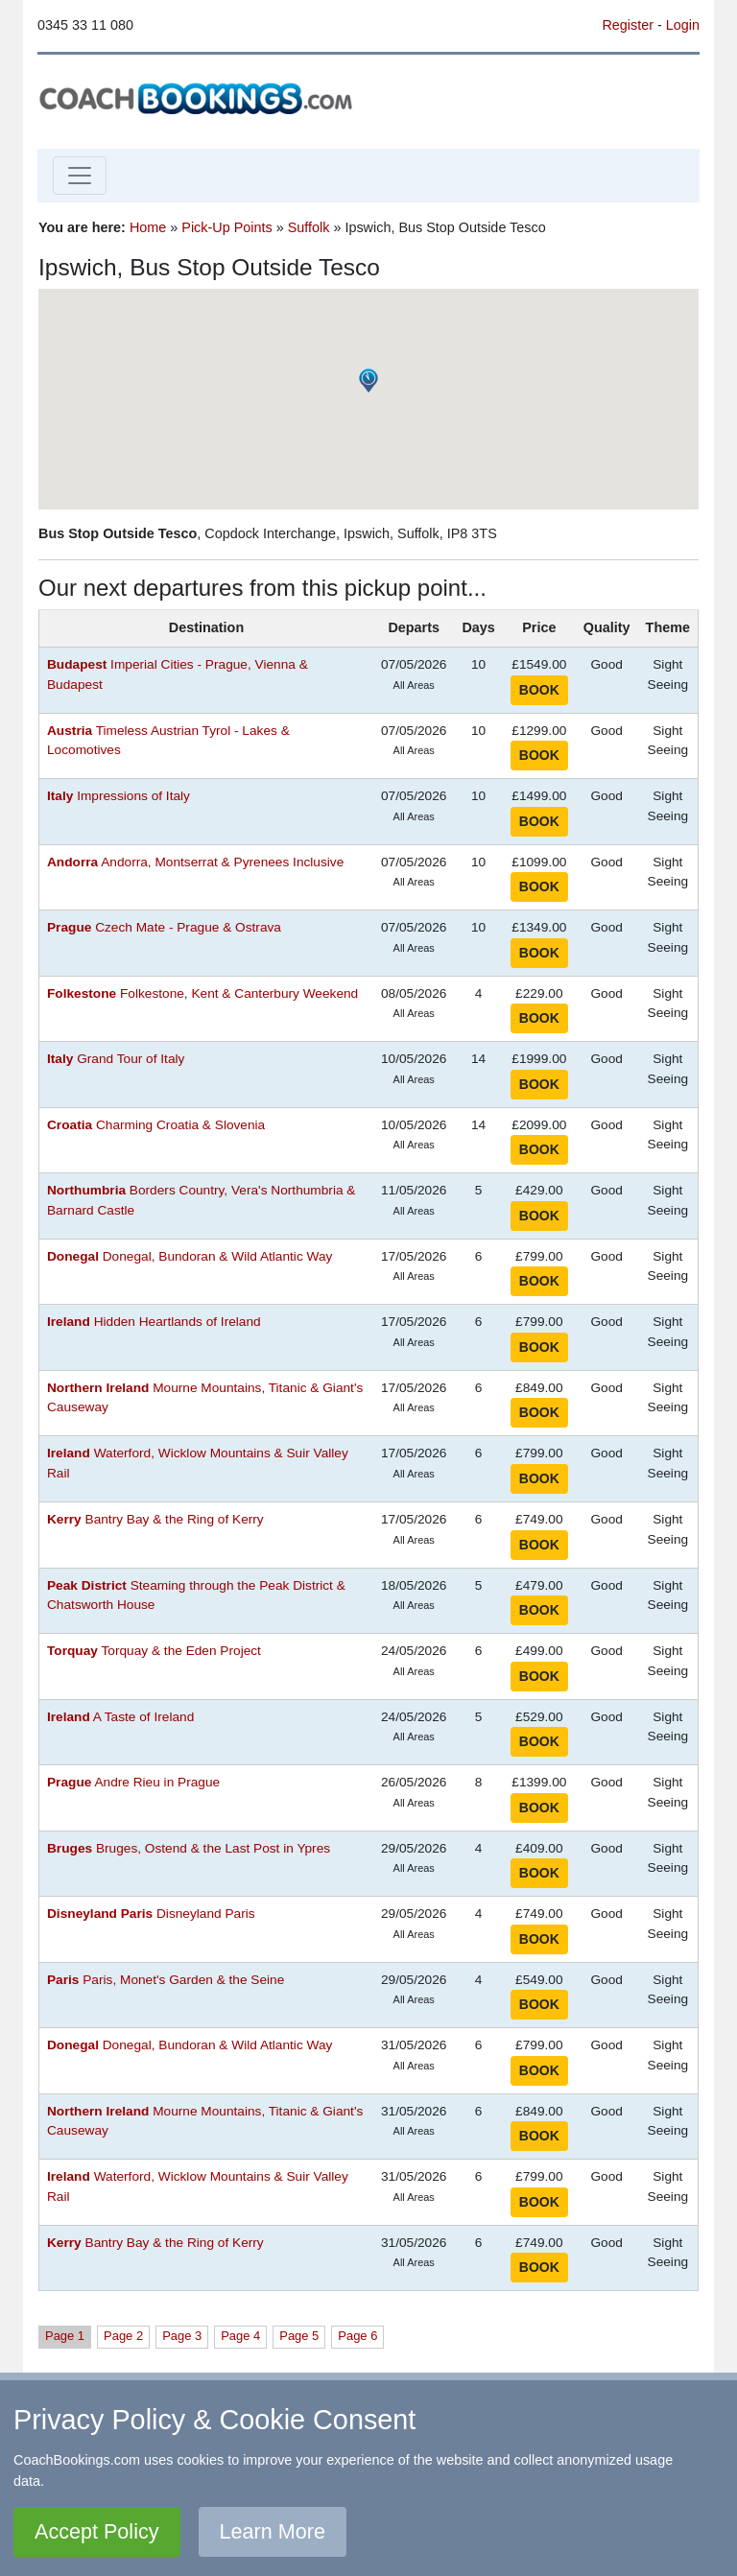  What do you see at coordinates (155, 1519) in the screenshot?
I see `Bantry Bay & the Ring of Kerry` at bounding box center [155, 1519].